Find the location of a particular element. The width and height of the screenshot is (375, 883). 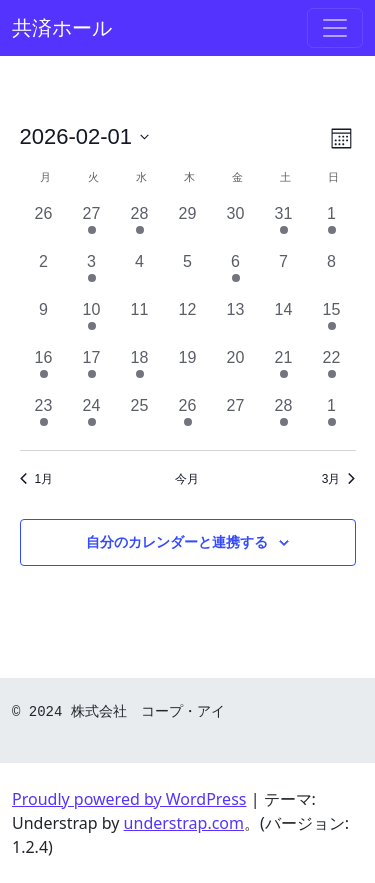

[2月 20, 0 イベント, past day] is located at coordinates (236, 370).